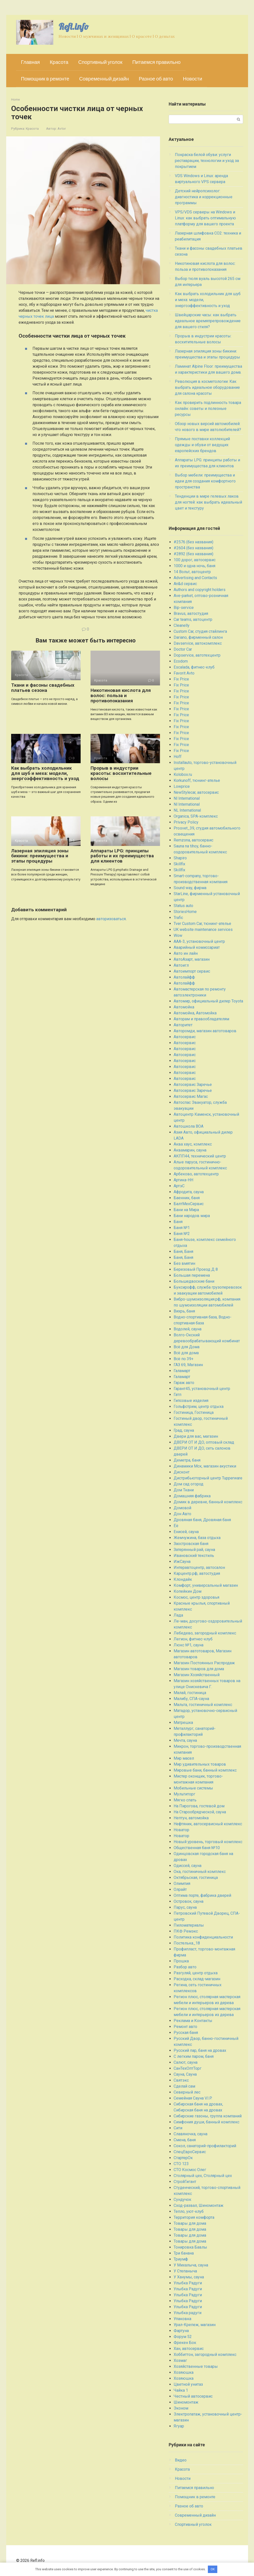  Describe the element at coordinates (181, 2408) in the screenshot. I see `Эконом` at that location.